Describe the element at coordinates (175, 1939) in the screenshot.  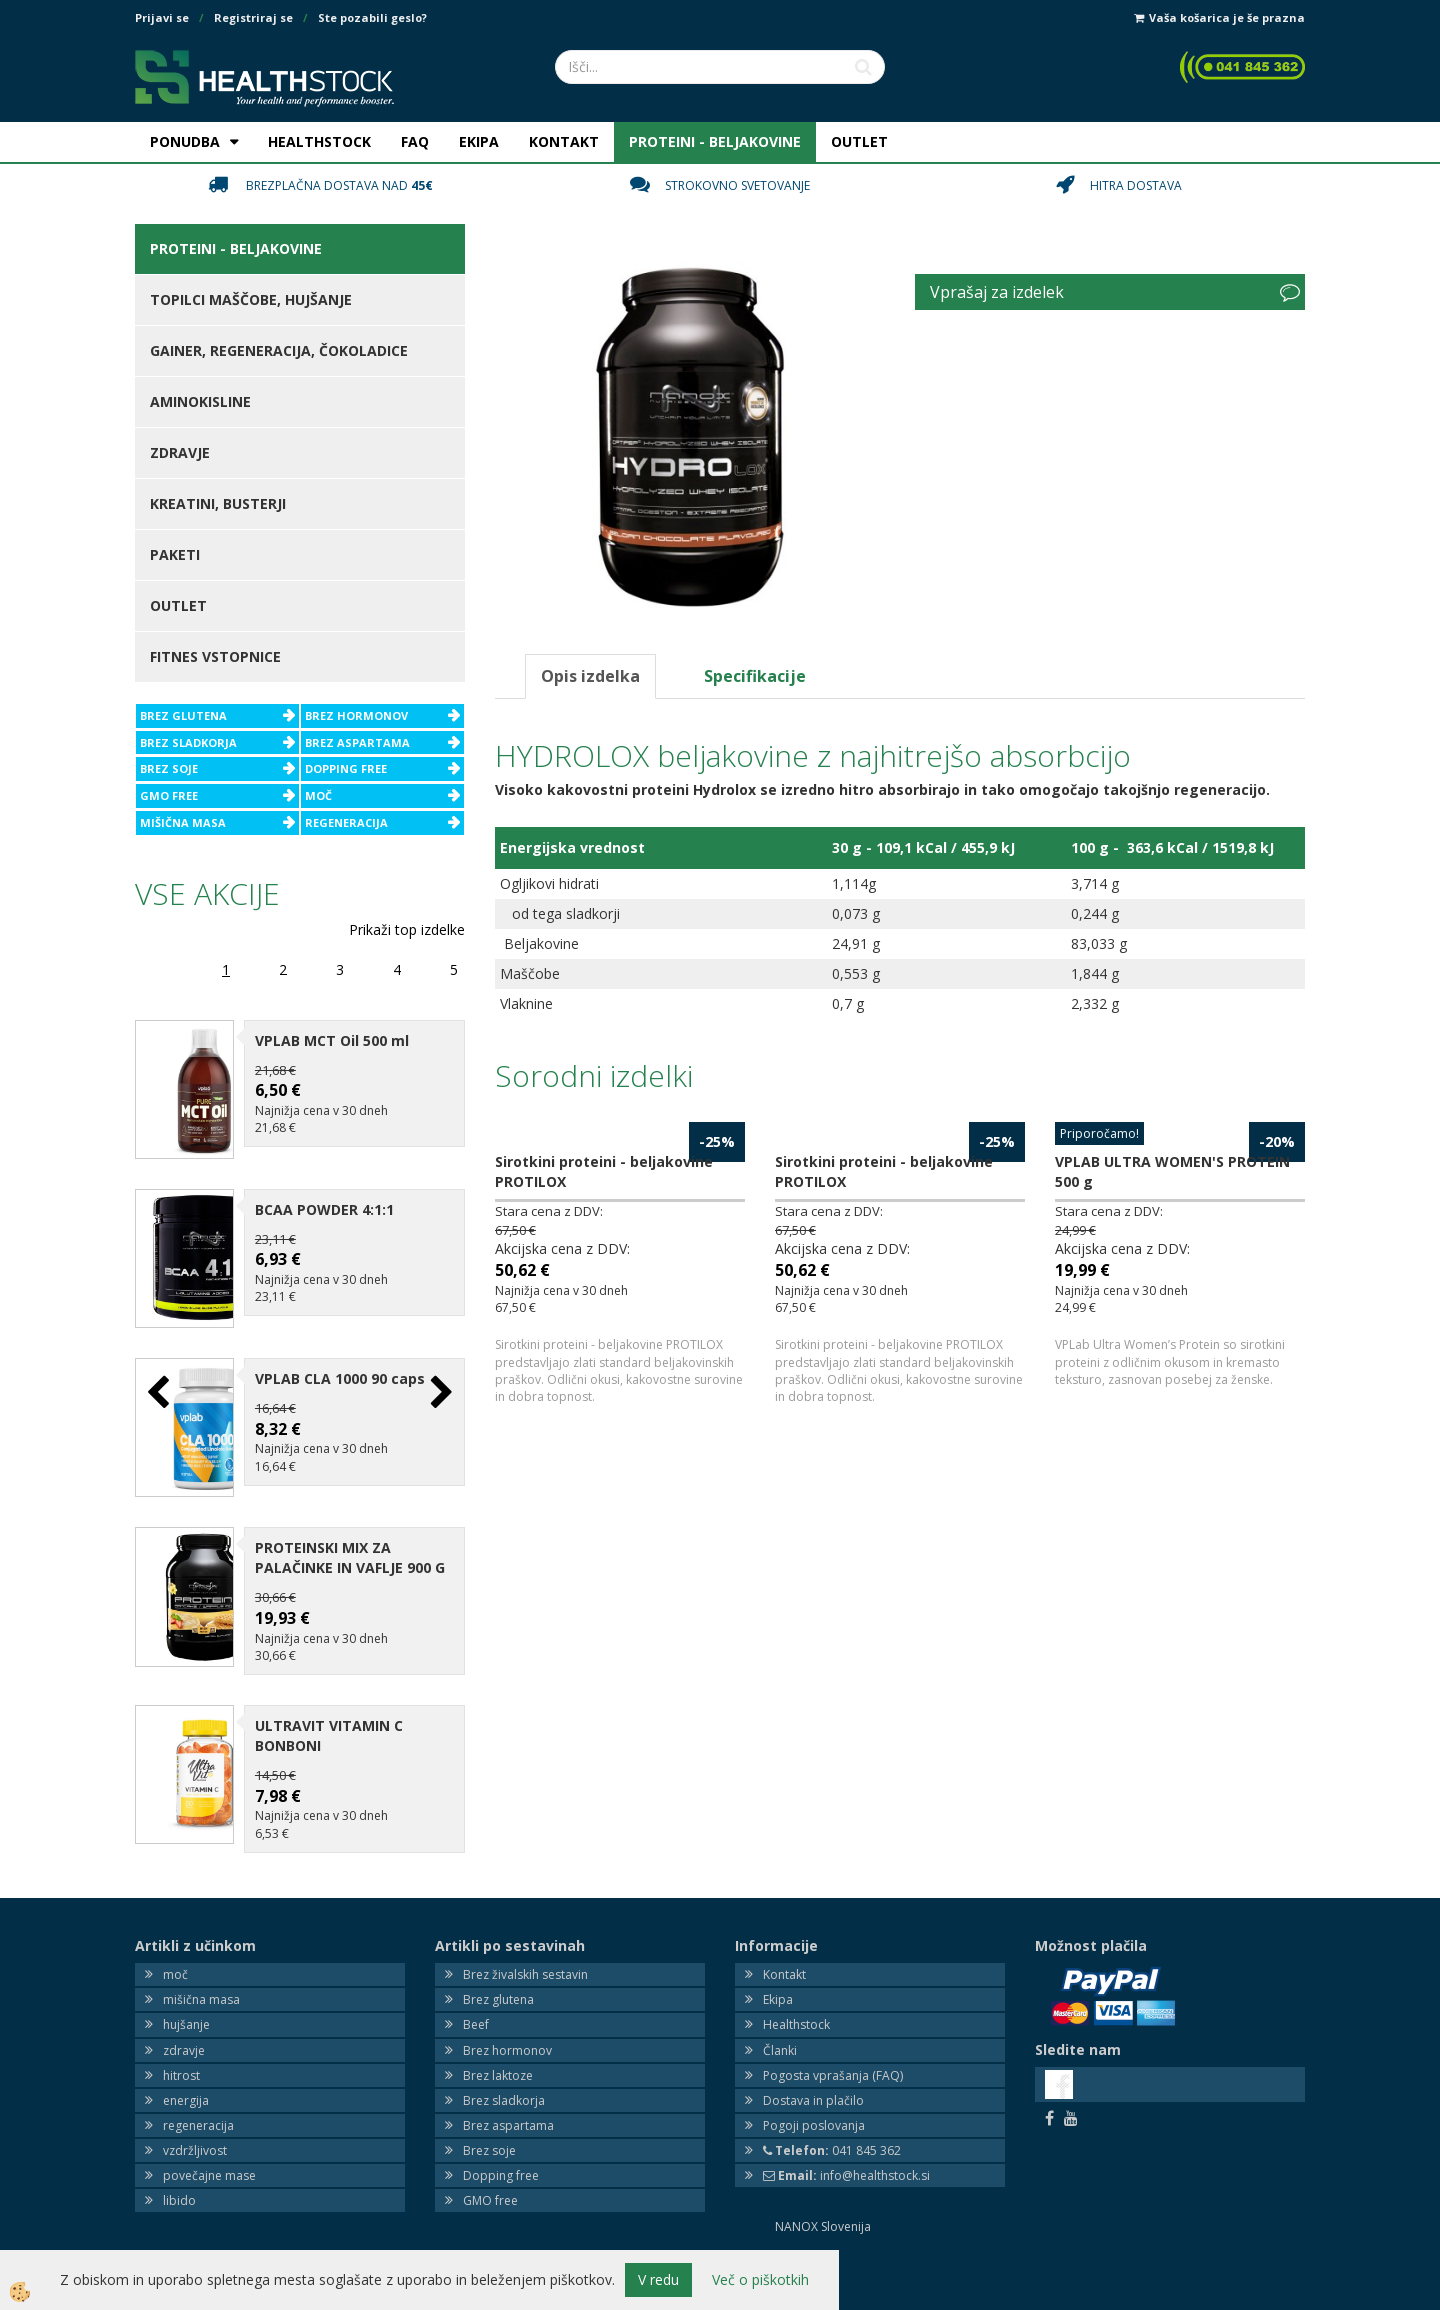
I see `moč` at that location.